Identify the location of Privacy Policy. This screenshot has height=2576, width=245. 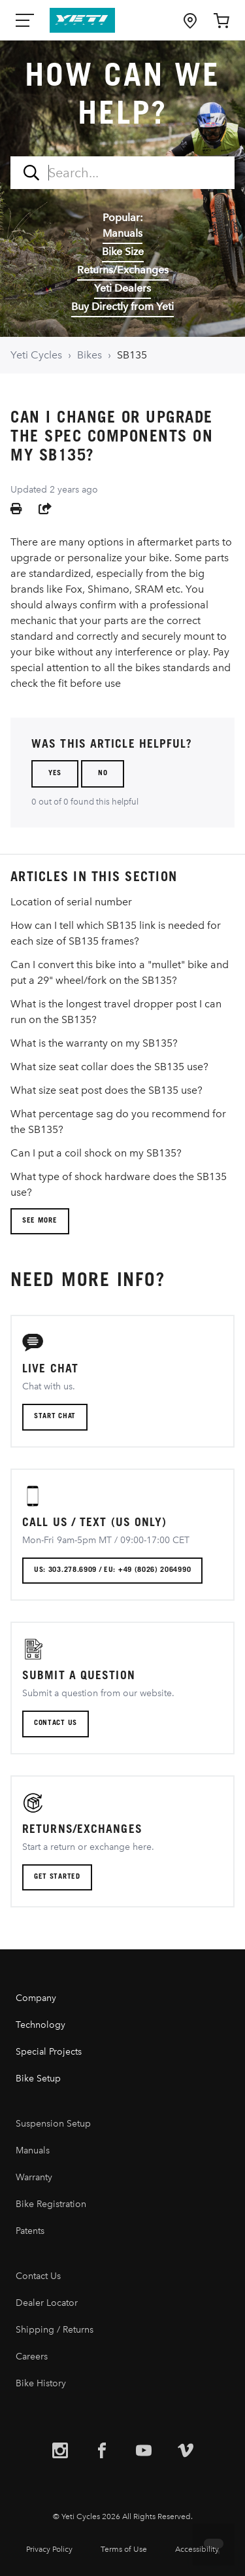
(49, 2549).